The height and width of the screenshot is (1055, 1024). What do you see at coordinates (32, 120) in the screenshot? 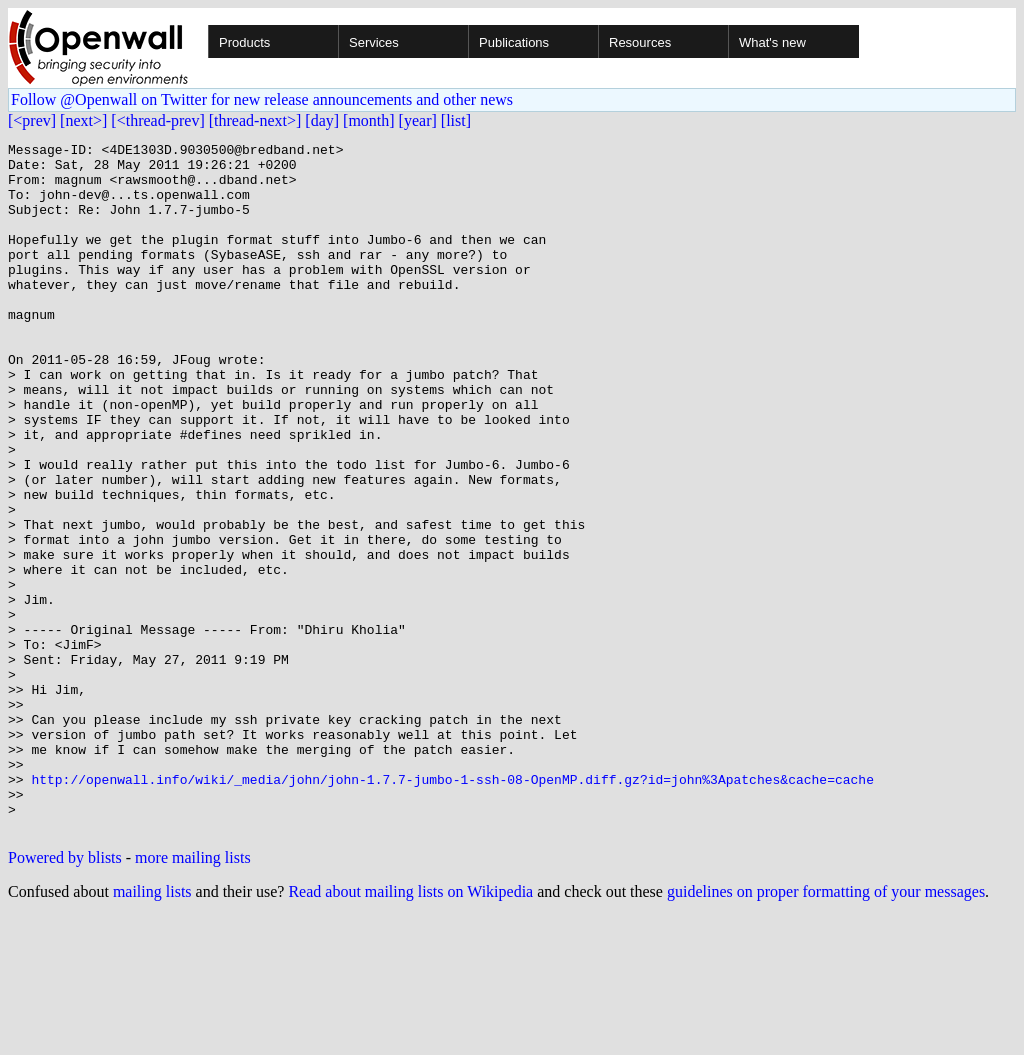
I see `[<prev]` at bounding box center [32, 120].